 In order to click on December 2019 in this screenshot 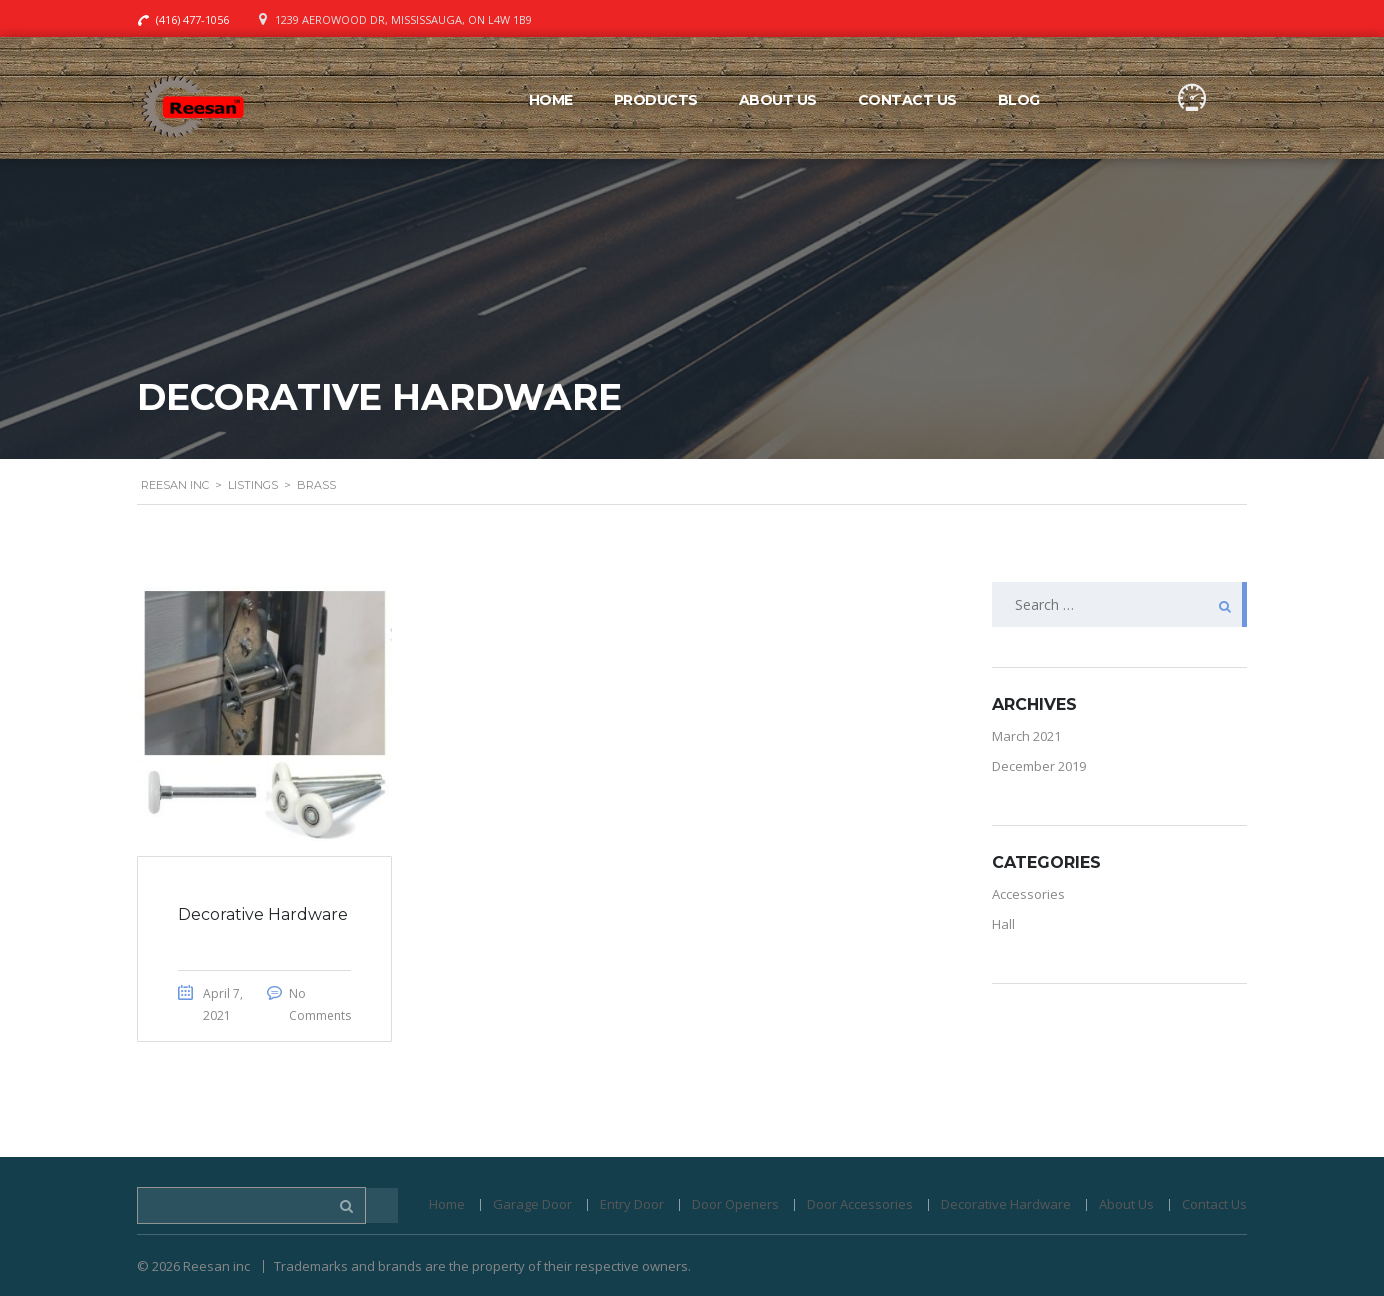, I will do `click(1039, 766)`.